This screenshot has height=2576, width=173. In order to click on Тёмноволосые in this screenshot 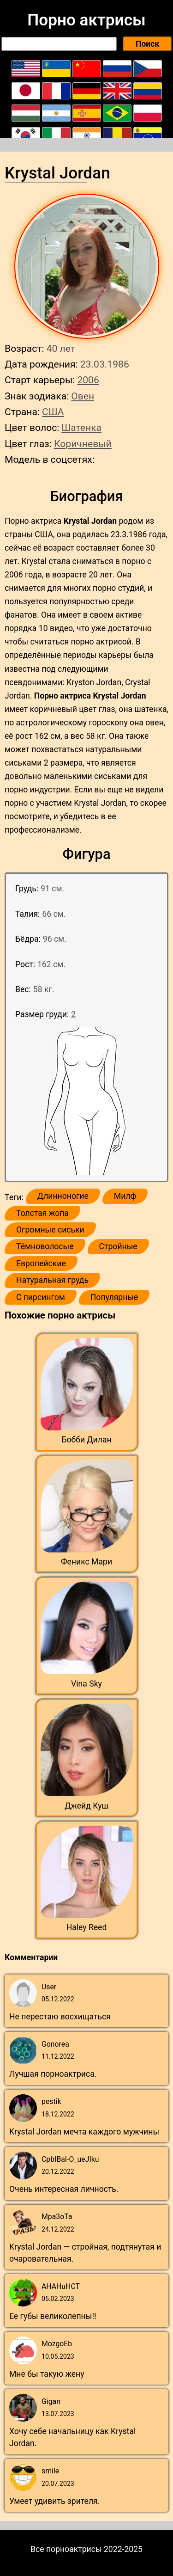, I will do `click(45, 1246)`.